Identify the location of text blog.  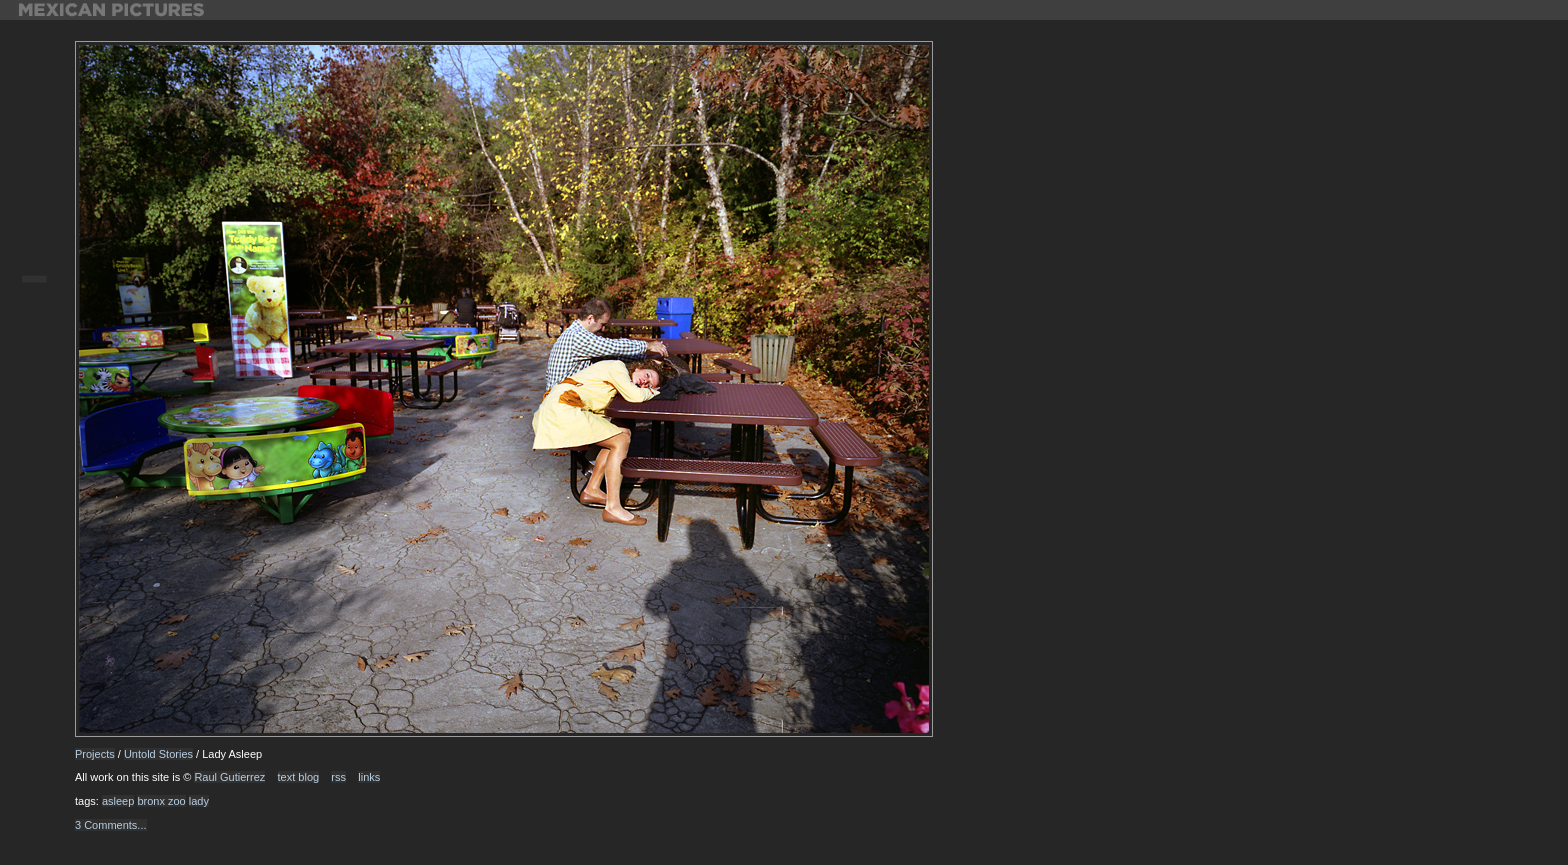
(299, 777).